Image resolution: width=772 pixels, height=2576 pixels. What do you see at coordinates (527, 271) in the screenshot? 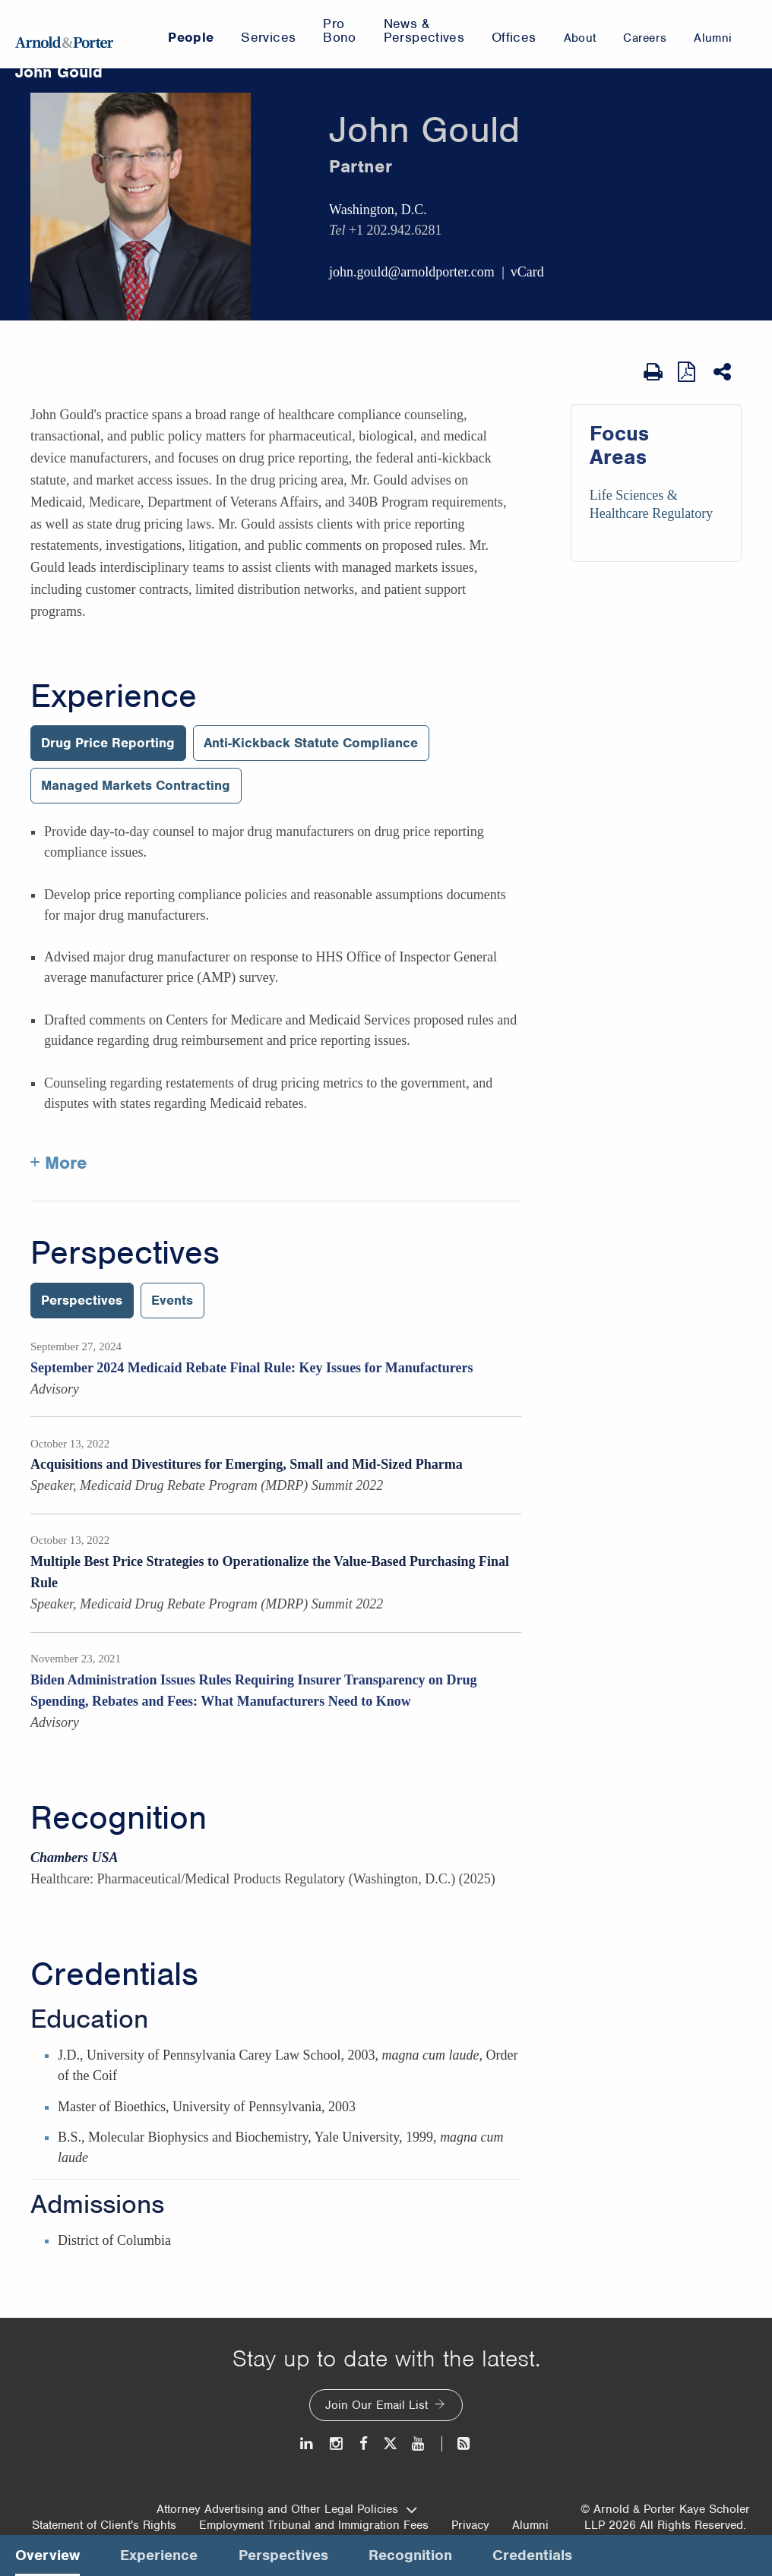
I see `vCard` at bounding box center [527, 271].